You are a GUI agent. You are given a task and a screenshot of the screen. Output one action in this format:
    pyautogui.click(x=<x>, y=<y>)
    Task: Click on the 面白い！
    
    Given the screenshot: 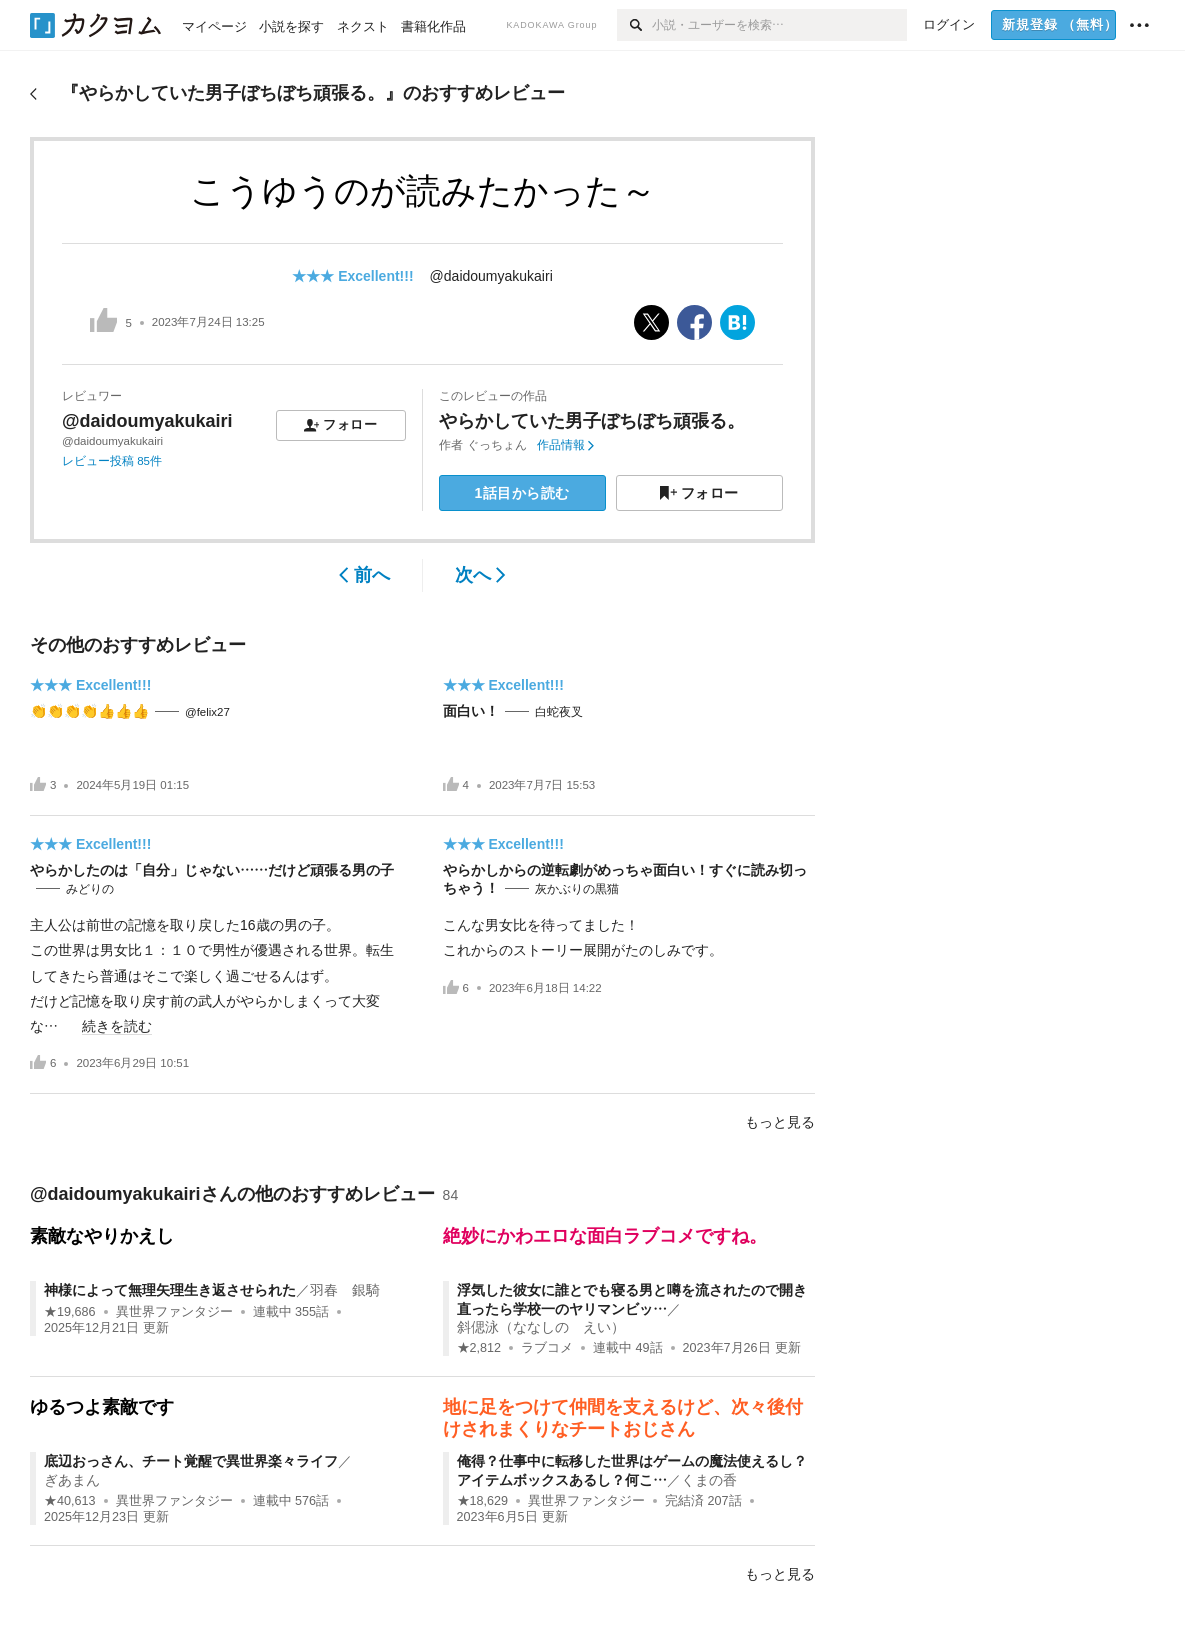 What is the action you would take?
    pyautogui.click(x=471, y=711)
    